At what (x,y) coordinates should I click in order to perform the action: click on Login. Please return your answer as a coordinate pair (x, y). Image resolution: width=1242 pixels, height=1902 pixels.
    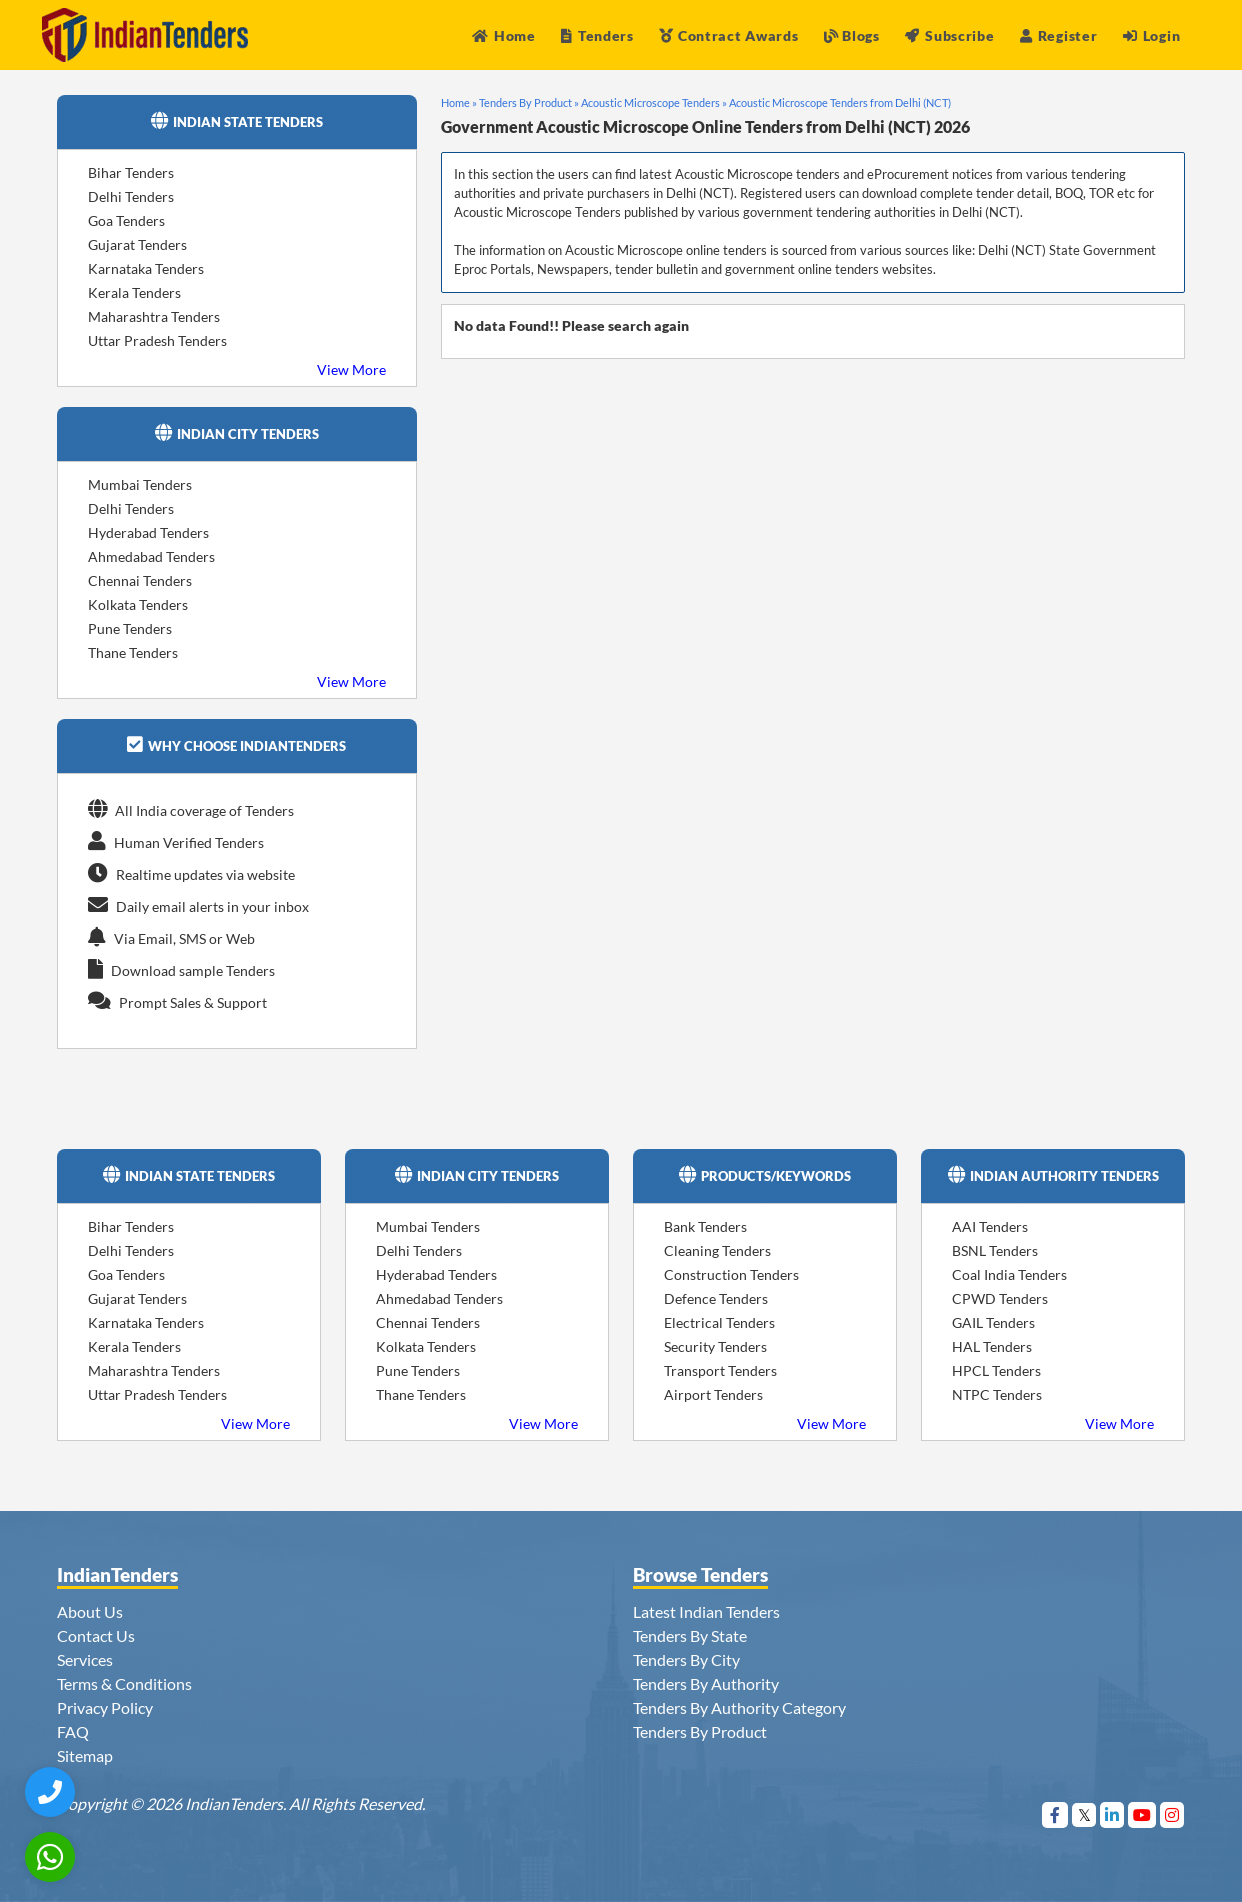
    Looking at the image, I should click on (1151, 35).